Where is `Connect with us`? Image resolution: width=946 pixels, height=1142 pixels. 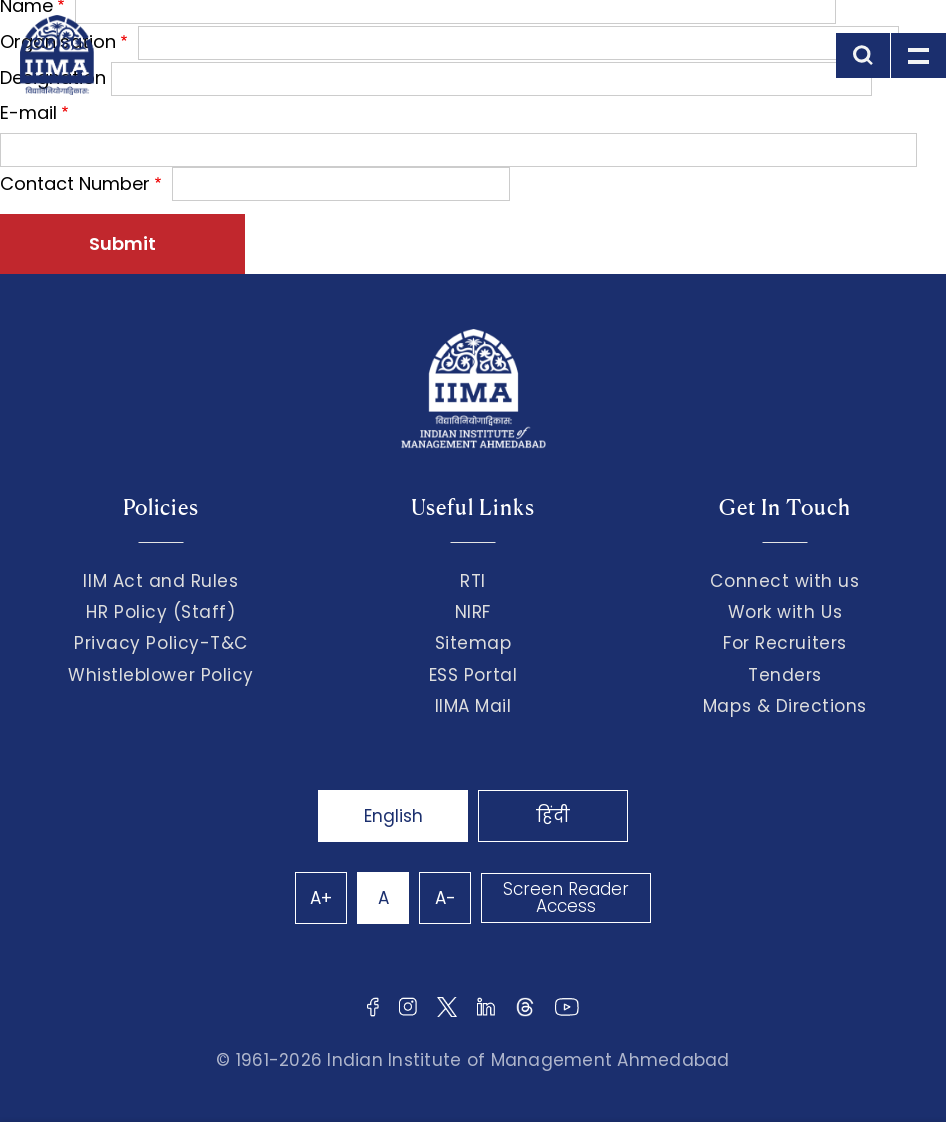
Connect with us is located at coordinates (784, 581).